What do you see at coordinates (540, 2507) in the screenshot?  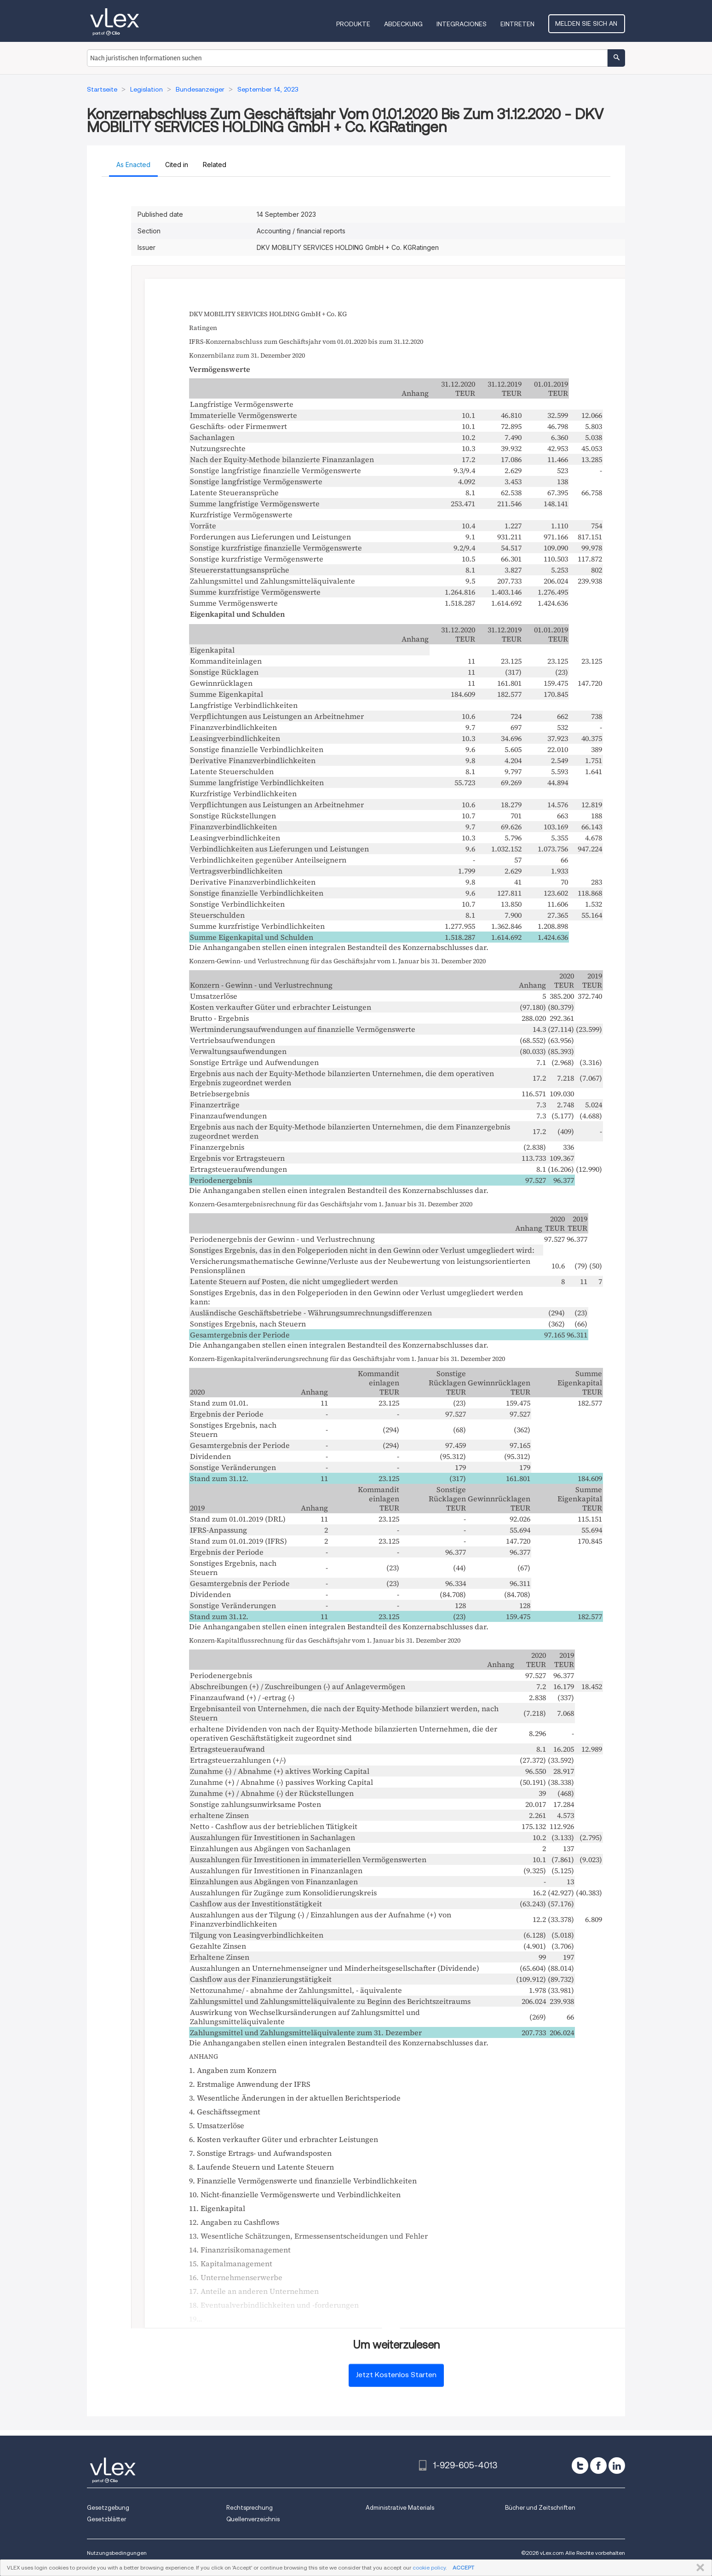 I see `Bücher und Zeitschriften` at bounding box center [540, 2507].